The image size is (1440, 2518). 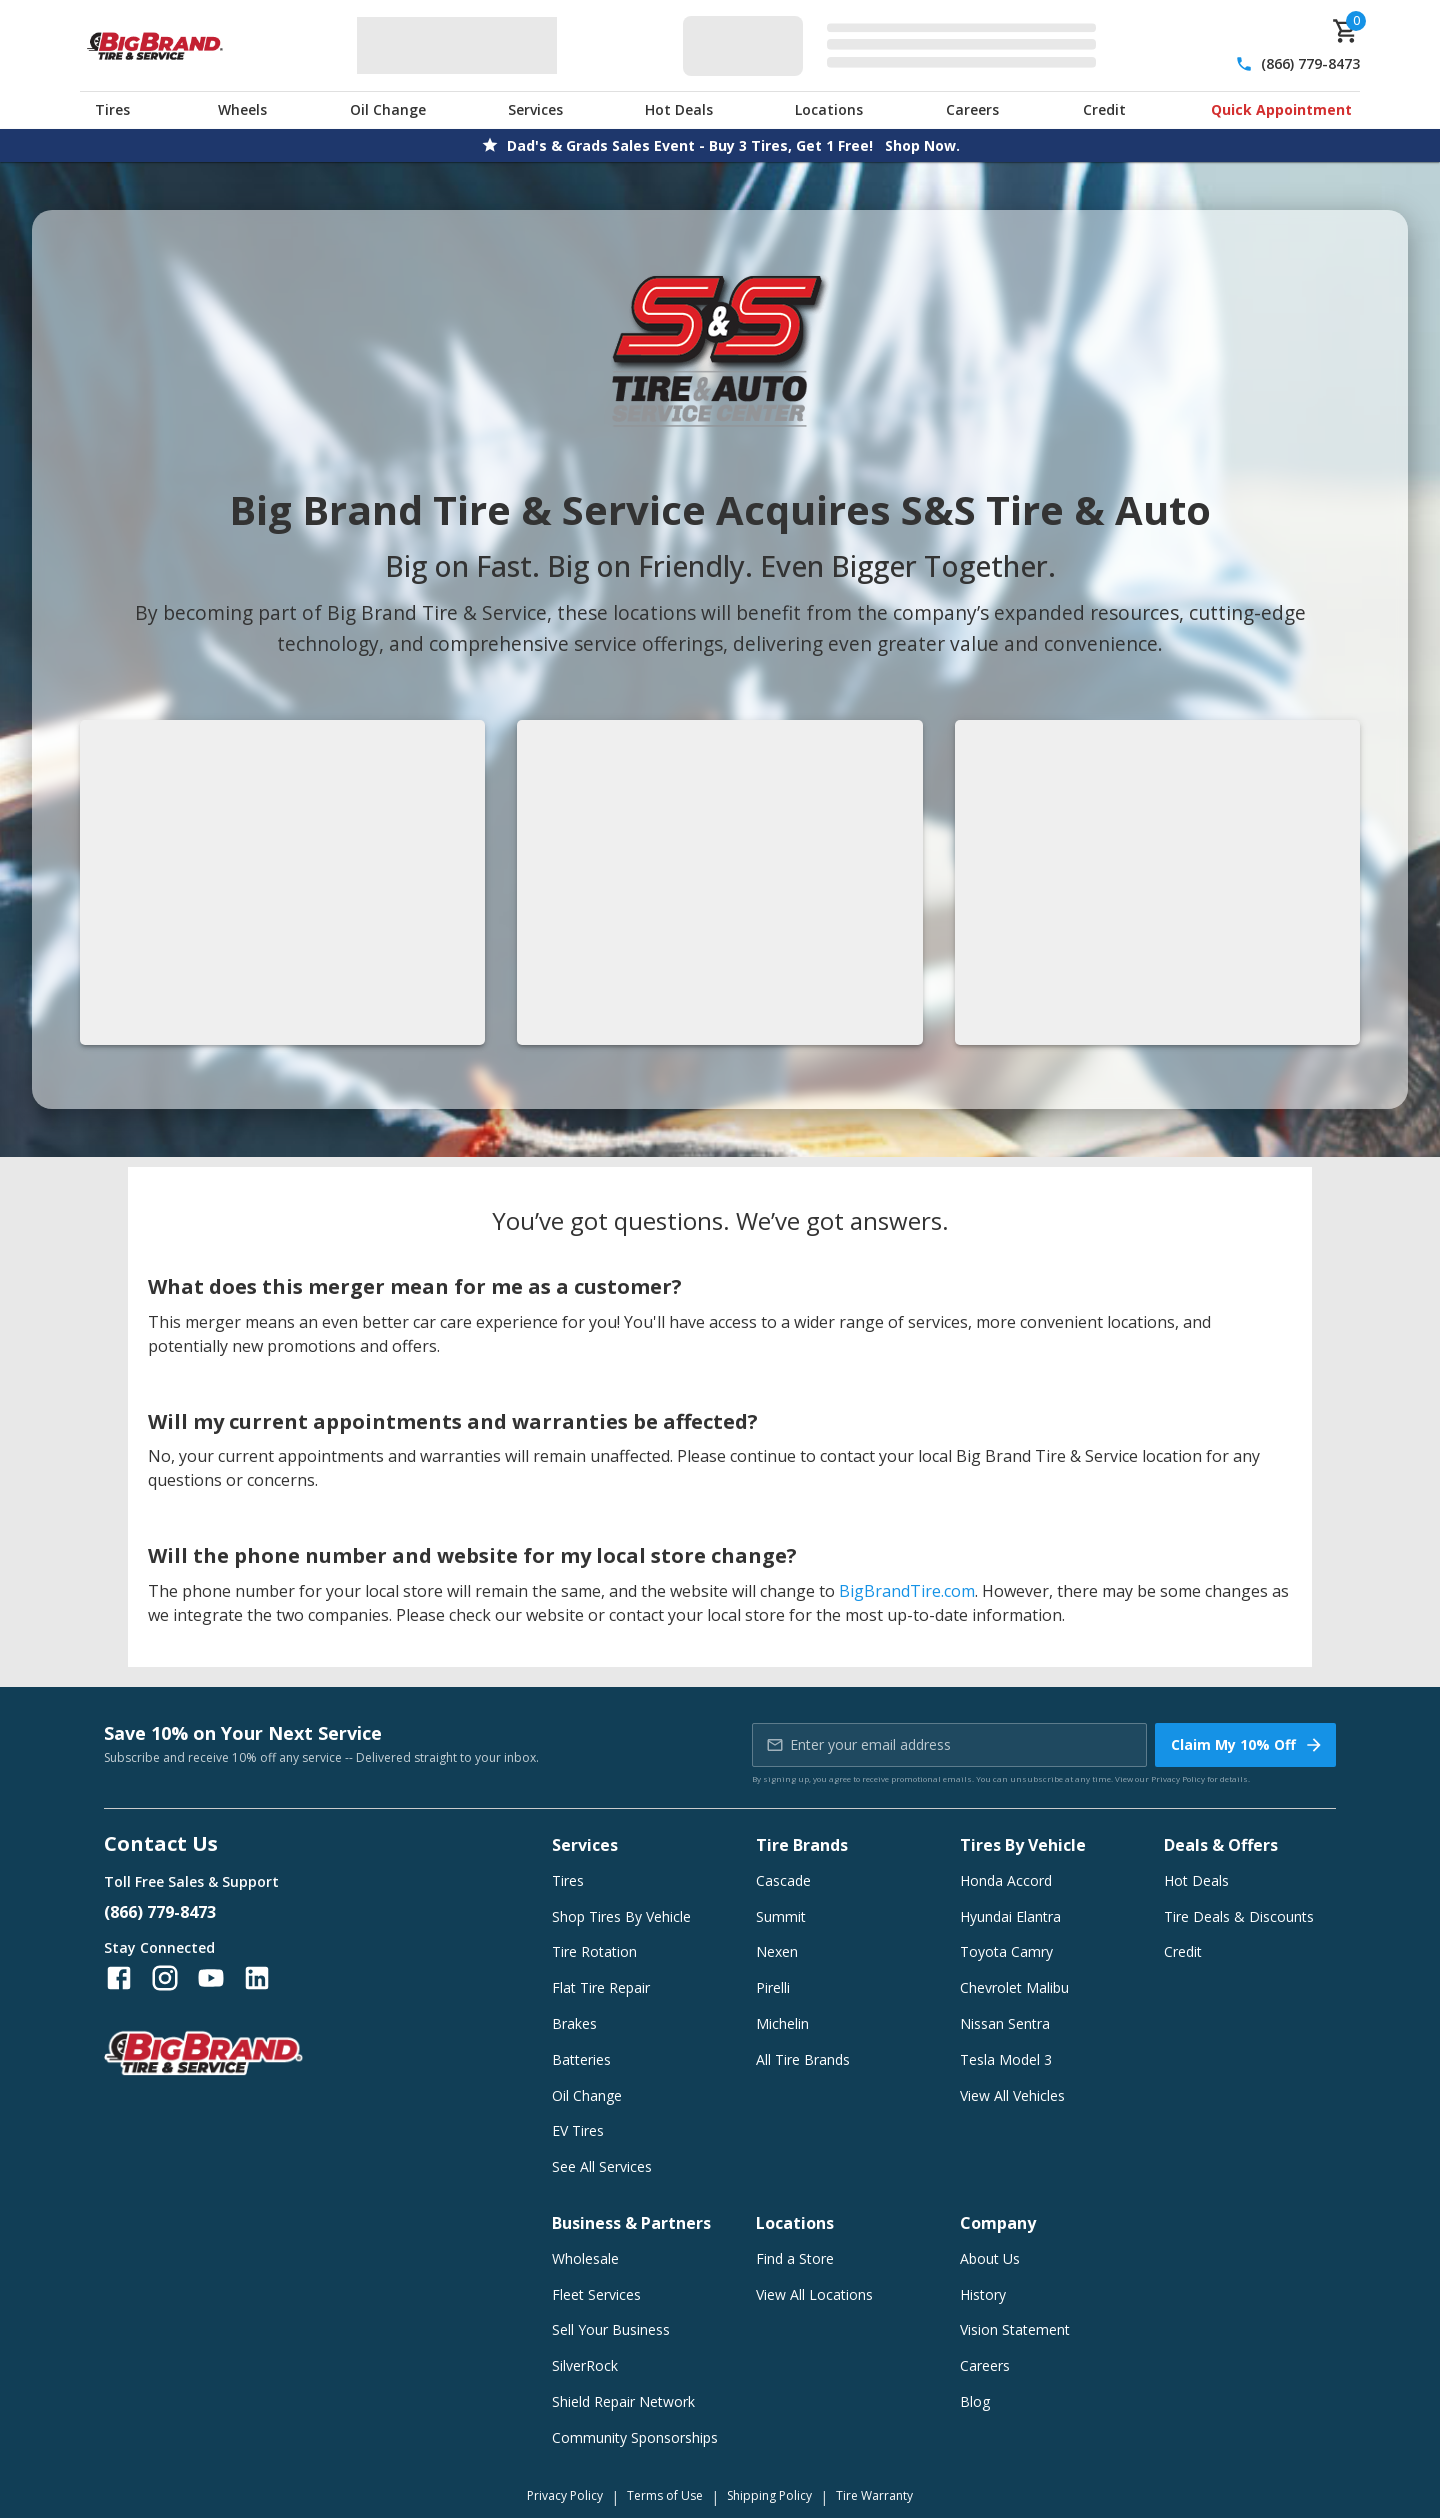 I want to click on [Follow us on Instagram], so click(x=165, y=1978).